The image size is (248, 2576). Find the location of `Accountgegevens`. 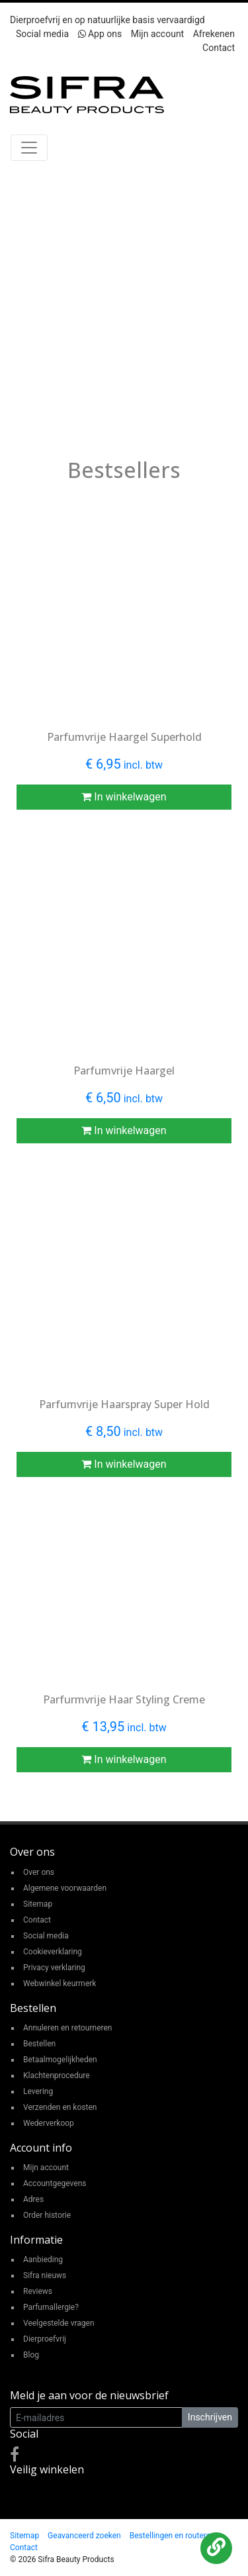

Accountgegevens is located at coordinates (54, 2183).